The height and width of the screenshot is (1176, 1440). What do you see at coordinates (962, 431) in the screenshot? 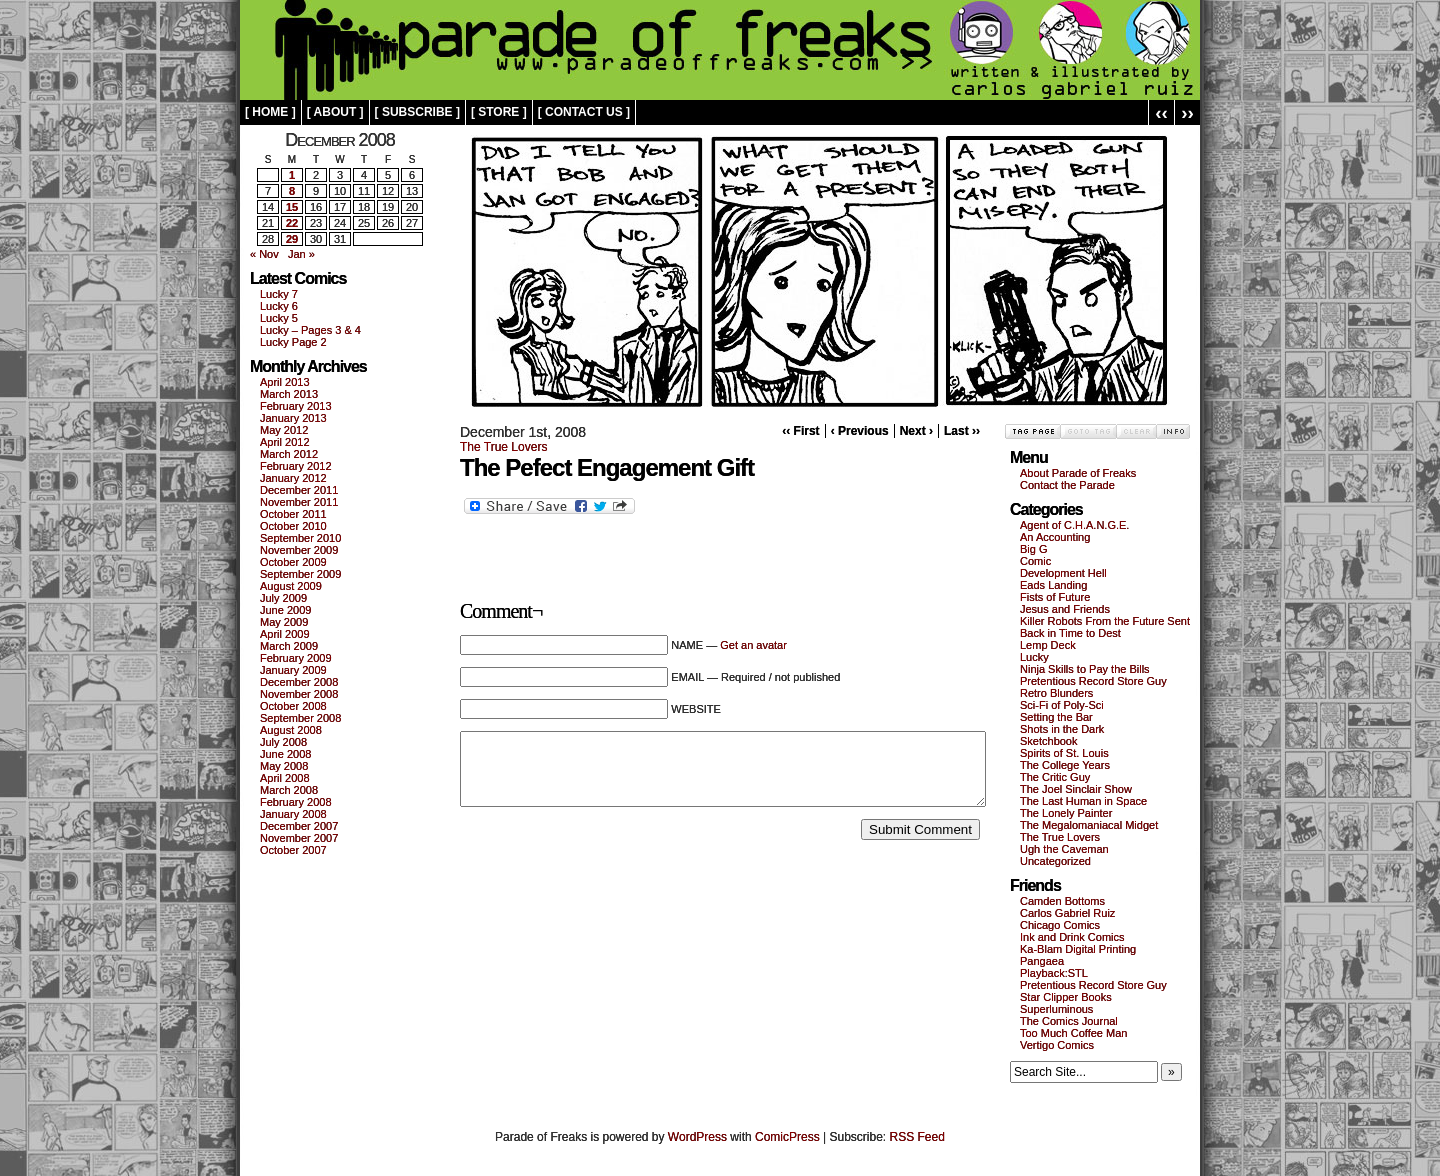
I see `Last ››` at bounding box center [962, 431].